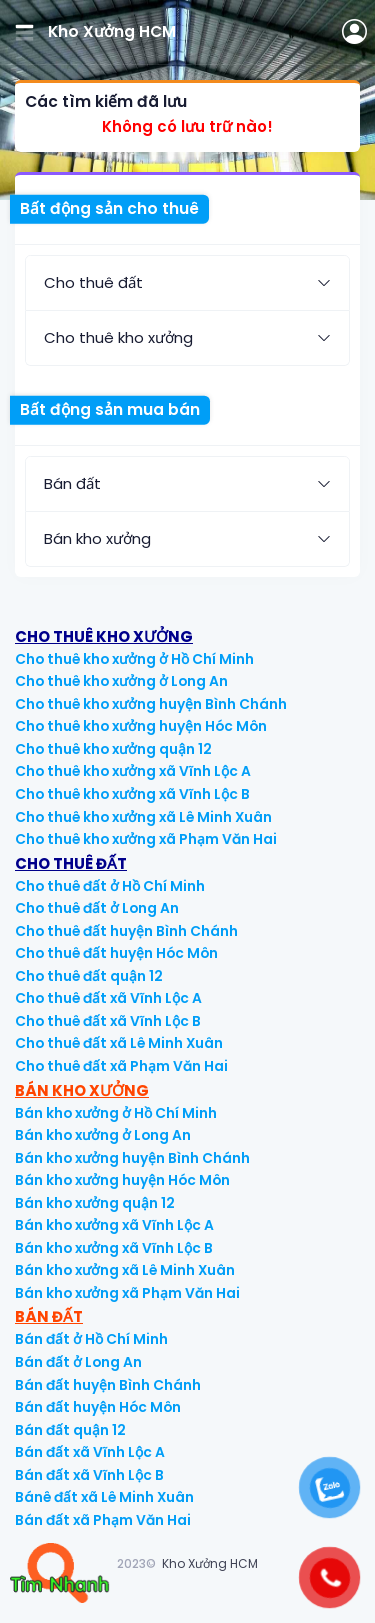 The width and height of the screenshot is (375, 1623). I want to click on Cho thuê đất ở Hồ Chí Minh, so click(110, 886).